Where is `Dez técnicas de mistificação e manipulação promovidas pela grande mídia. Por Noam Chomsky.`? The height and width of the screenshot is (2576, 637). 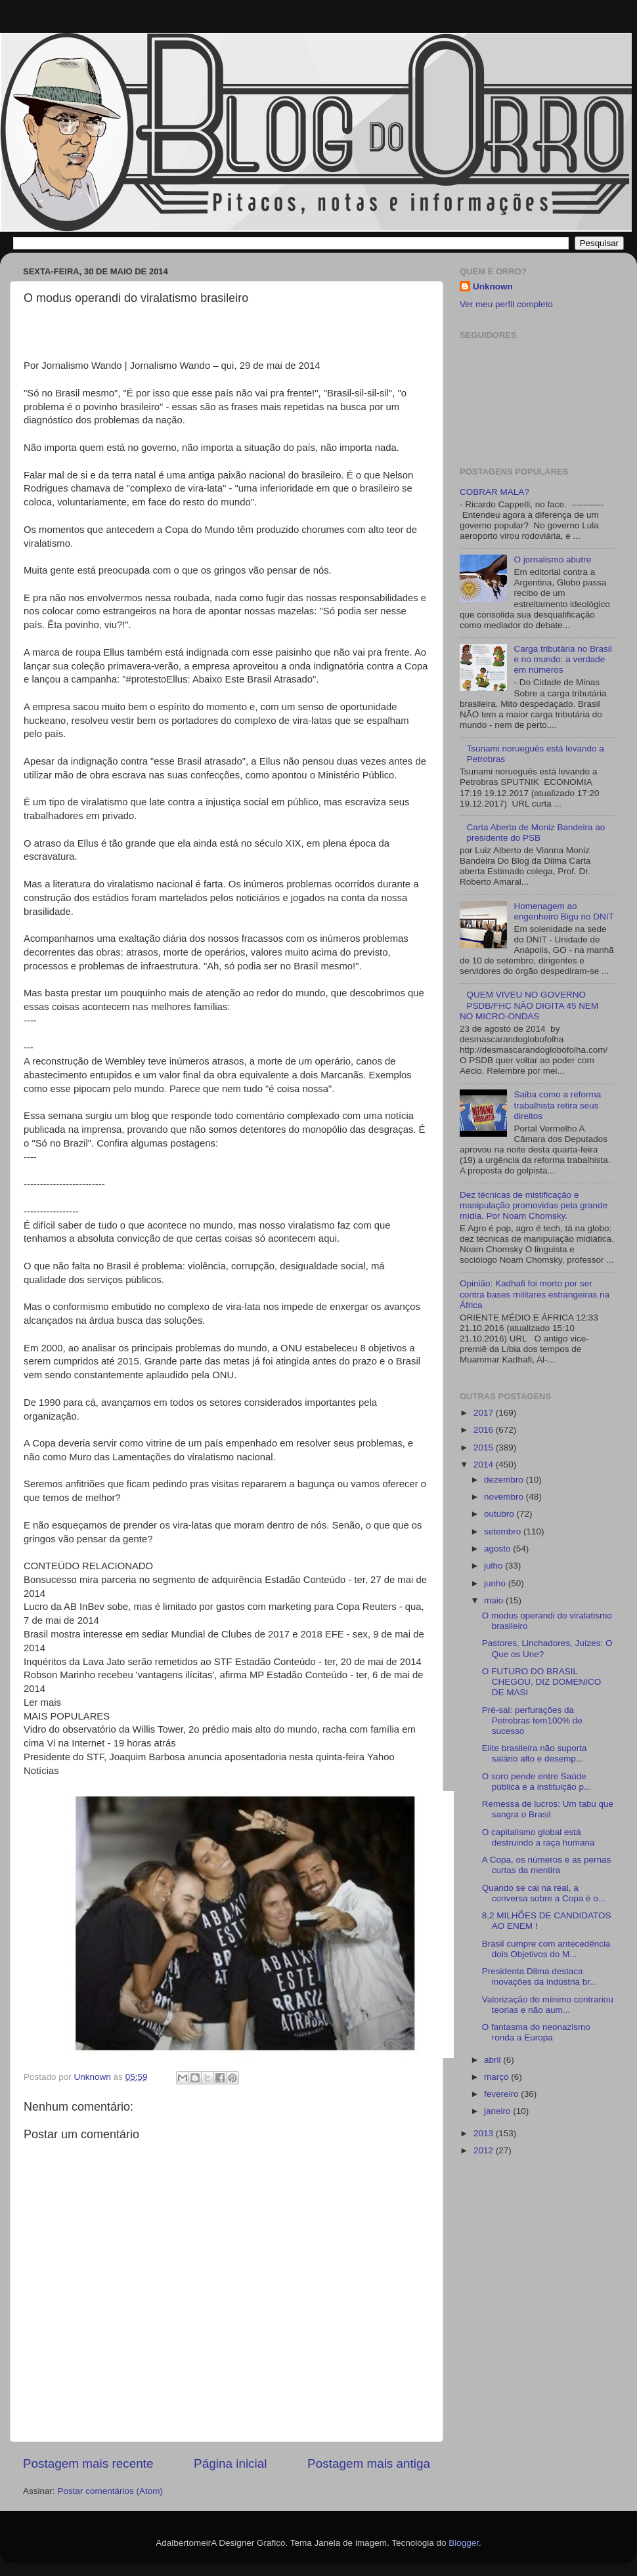
Dez técnicas de mistificação e manipulação promovidas pela grande mídia. Por Noam Chomsky. is located at coordinates (533, 1205).